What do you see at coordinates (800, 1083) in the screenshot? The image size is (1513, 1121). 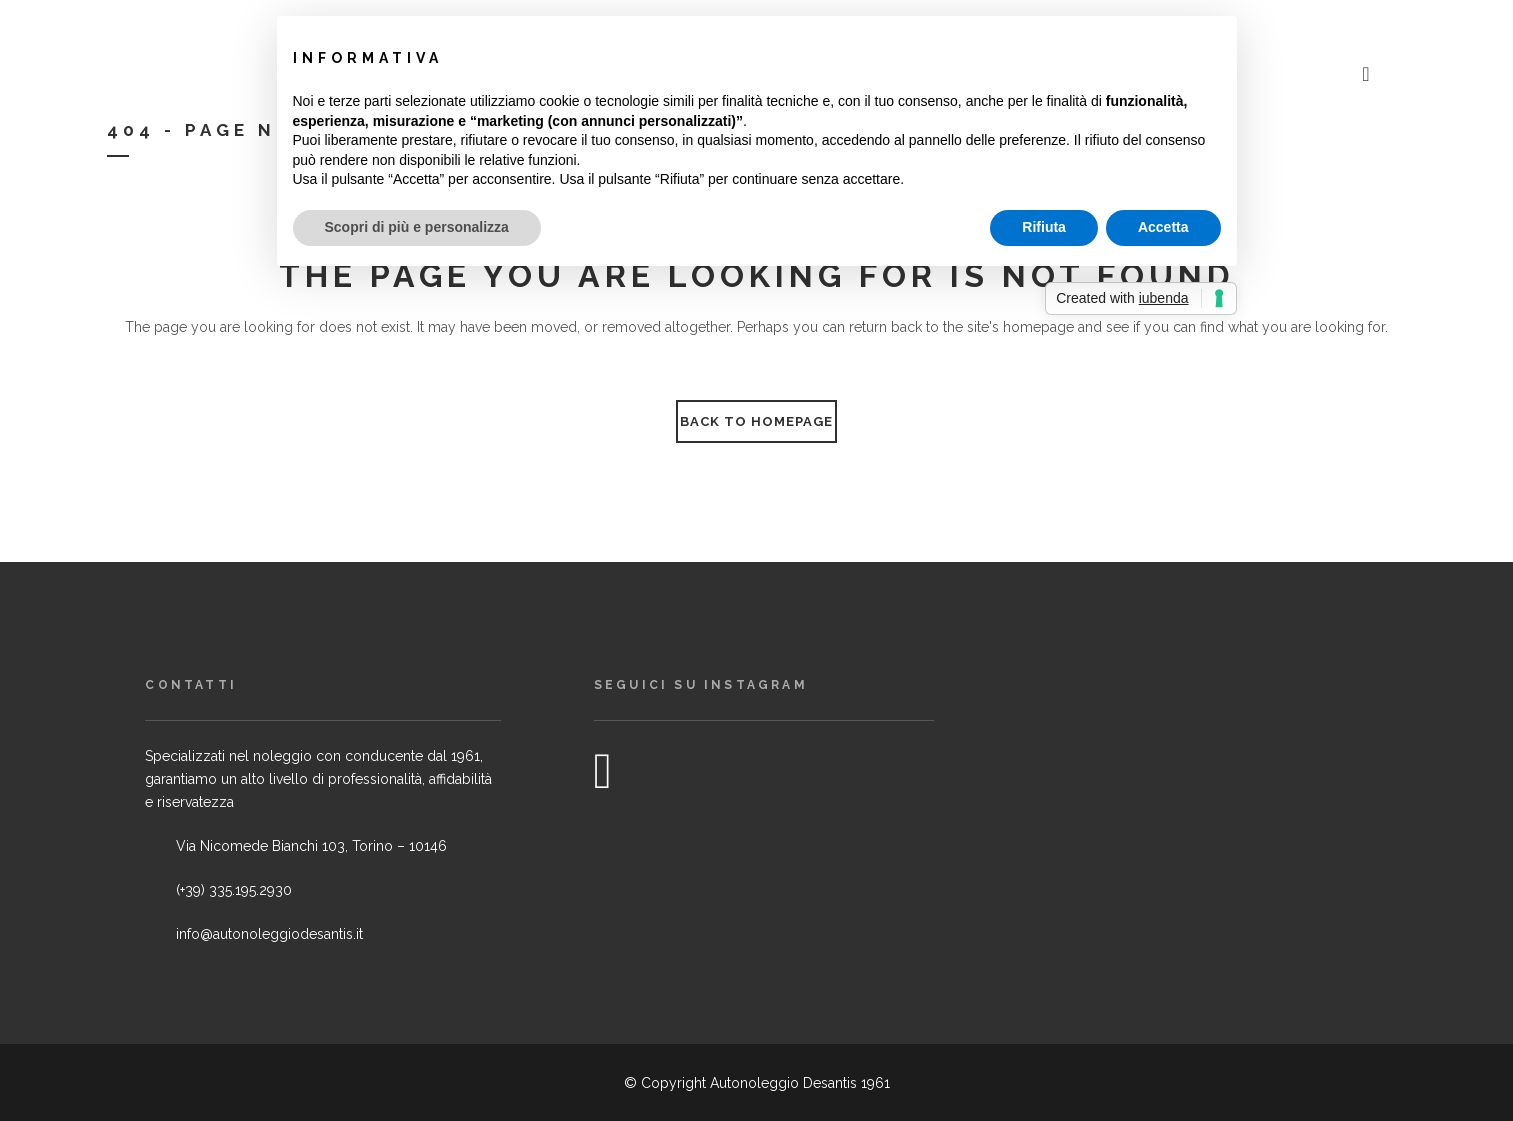 I see `Autonoleggio Desantis 1961` at bounding box center [800, 1083].